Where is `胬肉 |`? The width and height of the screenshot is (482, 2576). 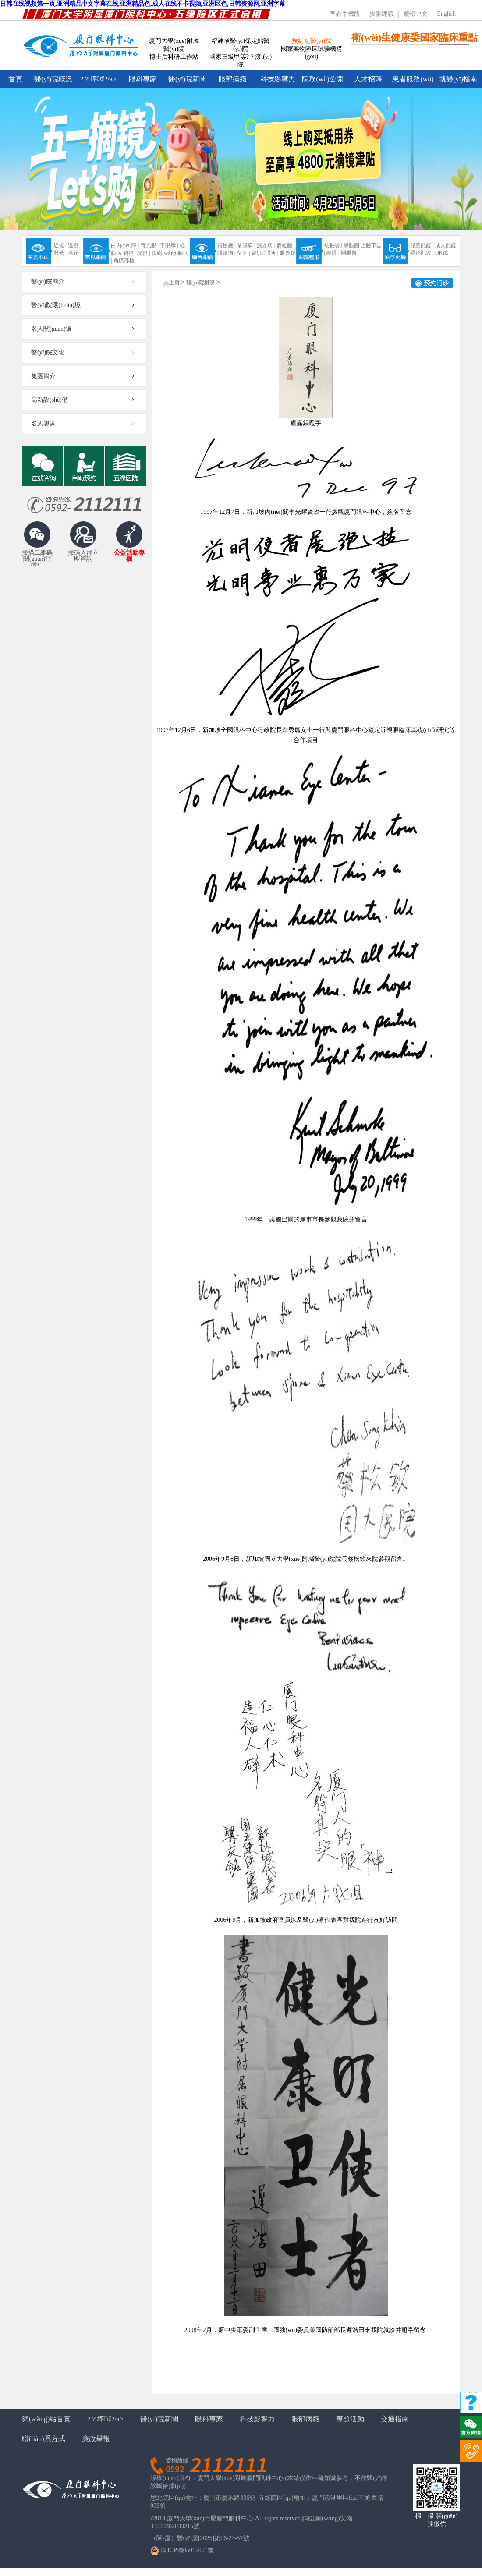
胬肉 | is located at coordinates (243, 253).